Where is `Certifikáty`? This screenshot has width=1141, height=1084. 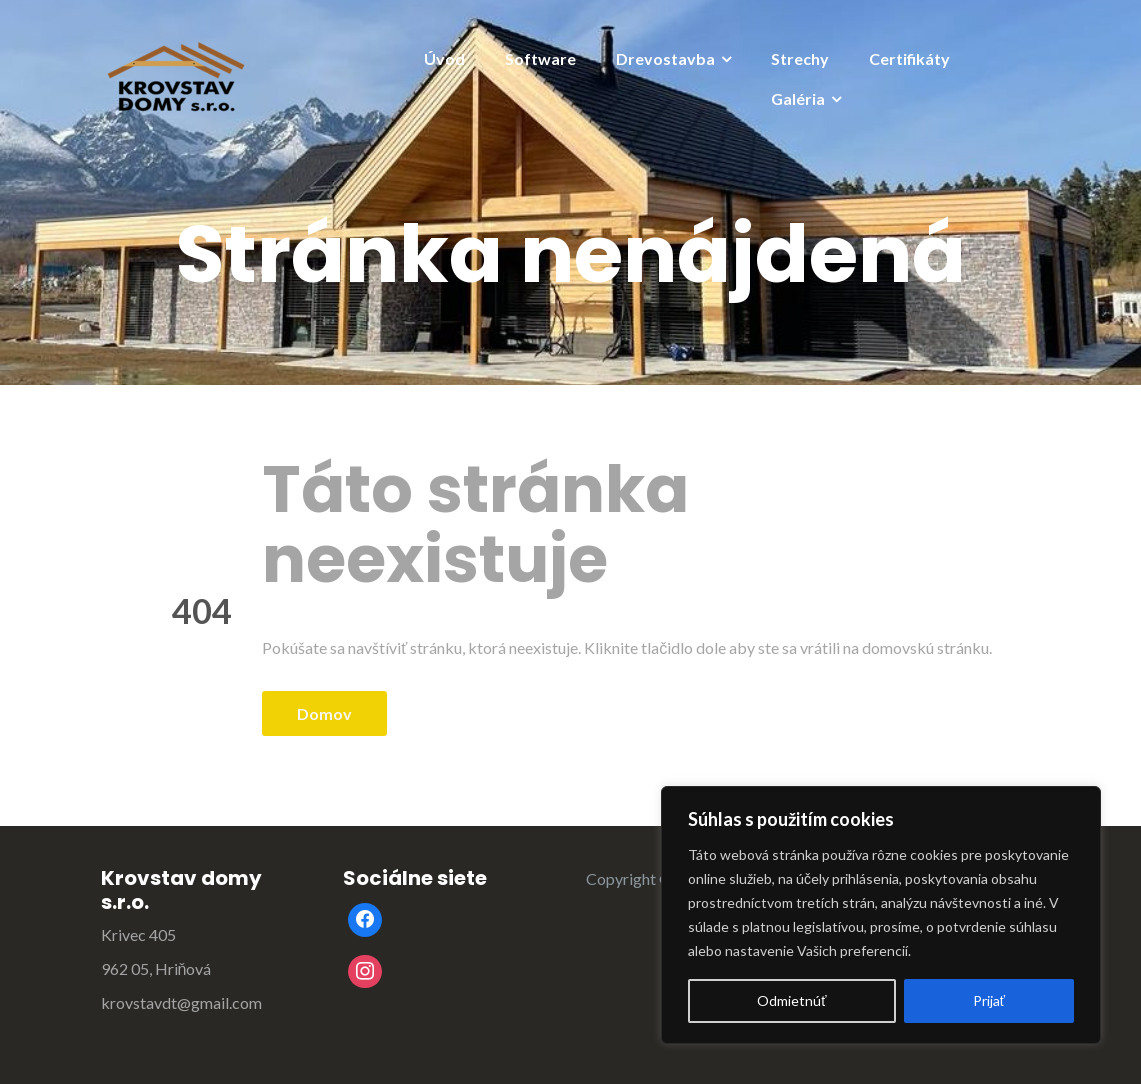 Certifikáty is located at coordinates (909, 58).